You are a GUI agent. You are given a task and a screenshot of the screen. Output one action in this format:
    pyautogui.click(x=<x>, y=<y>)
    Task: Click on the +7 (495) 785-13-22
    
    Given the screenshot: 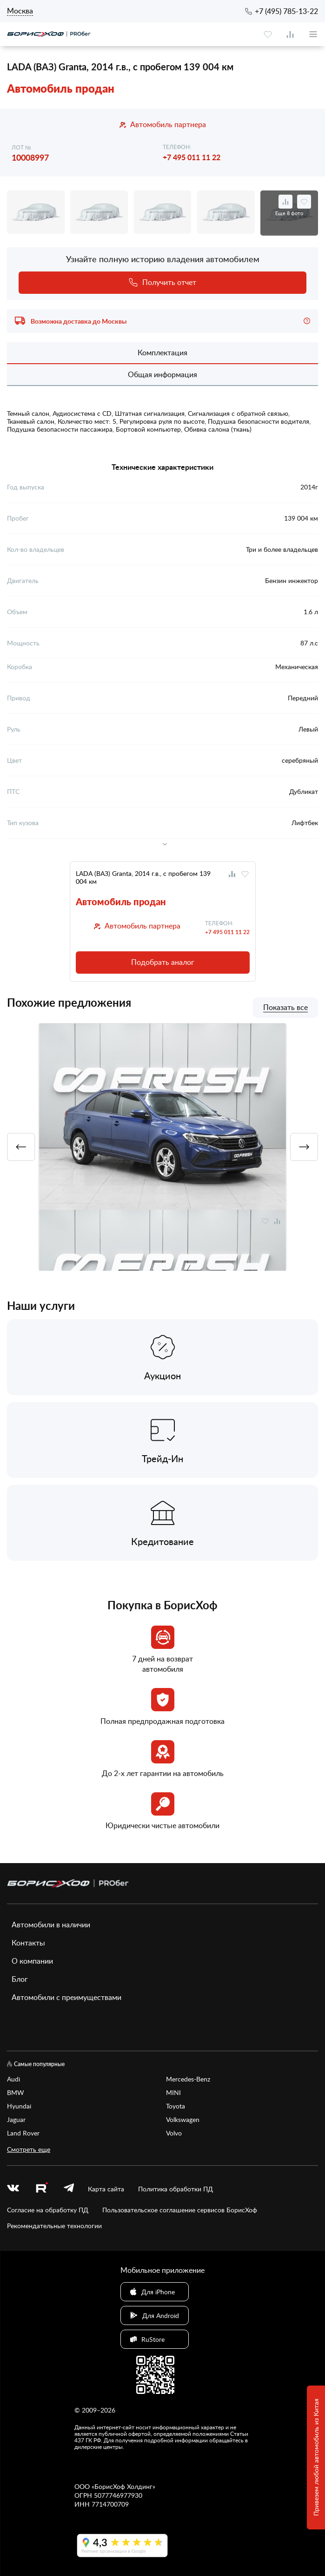 What is the action you would take?
    pyautogui.click(x=286, y=11)
    